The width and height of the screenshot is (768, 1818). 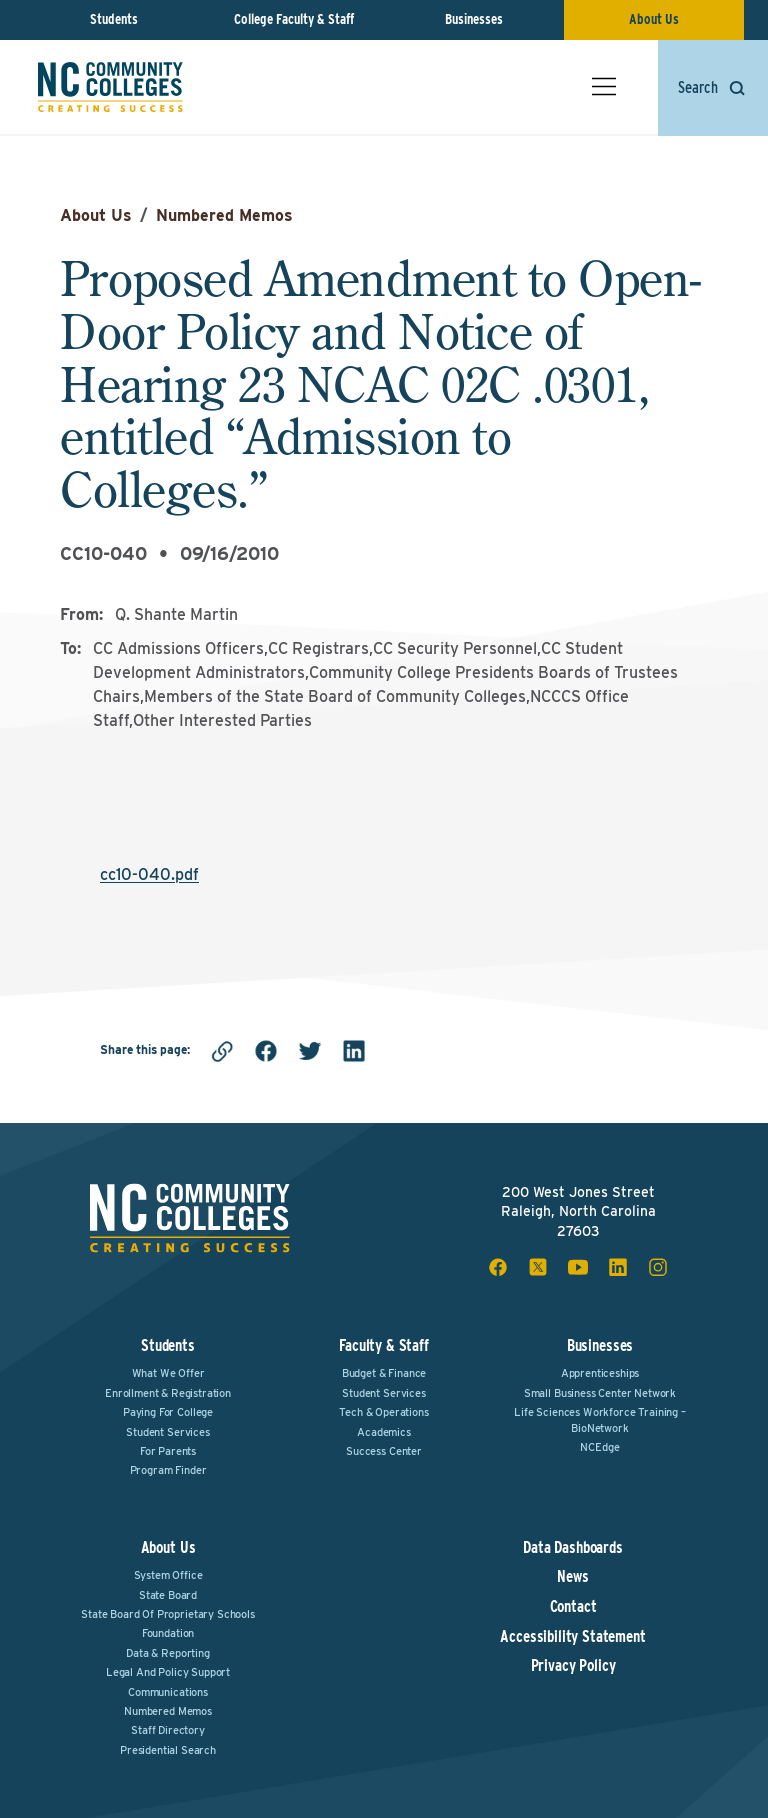 I want to click on Students, so click(x=114, y=19).